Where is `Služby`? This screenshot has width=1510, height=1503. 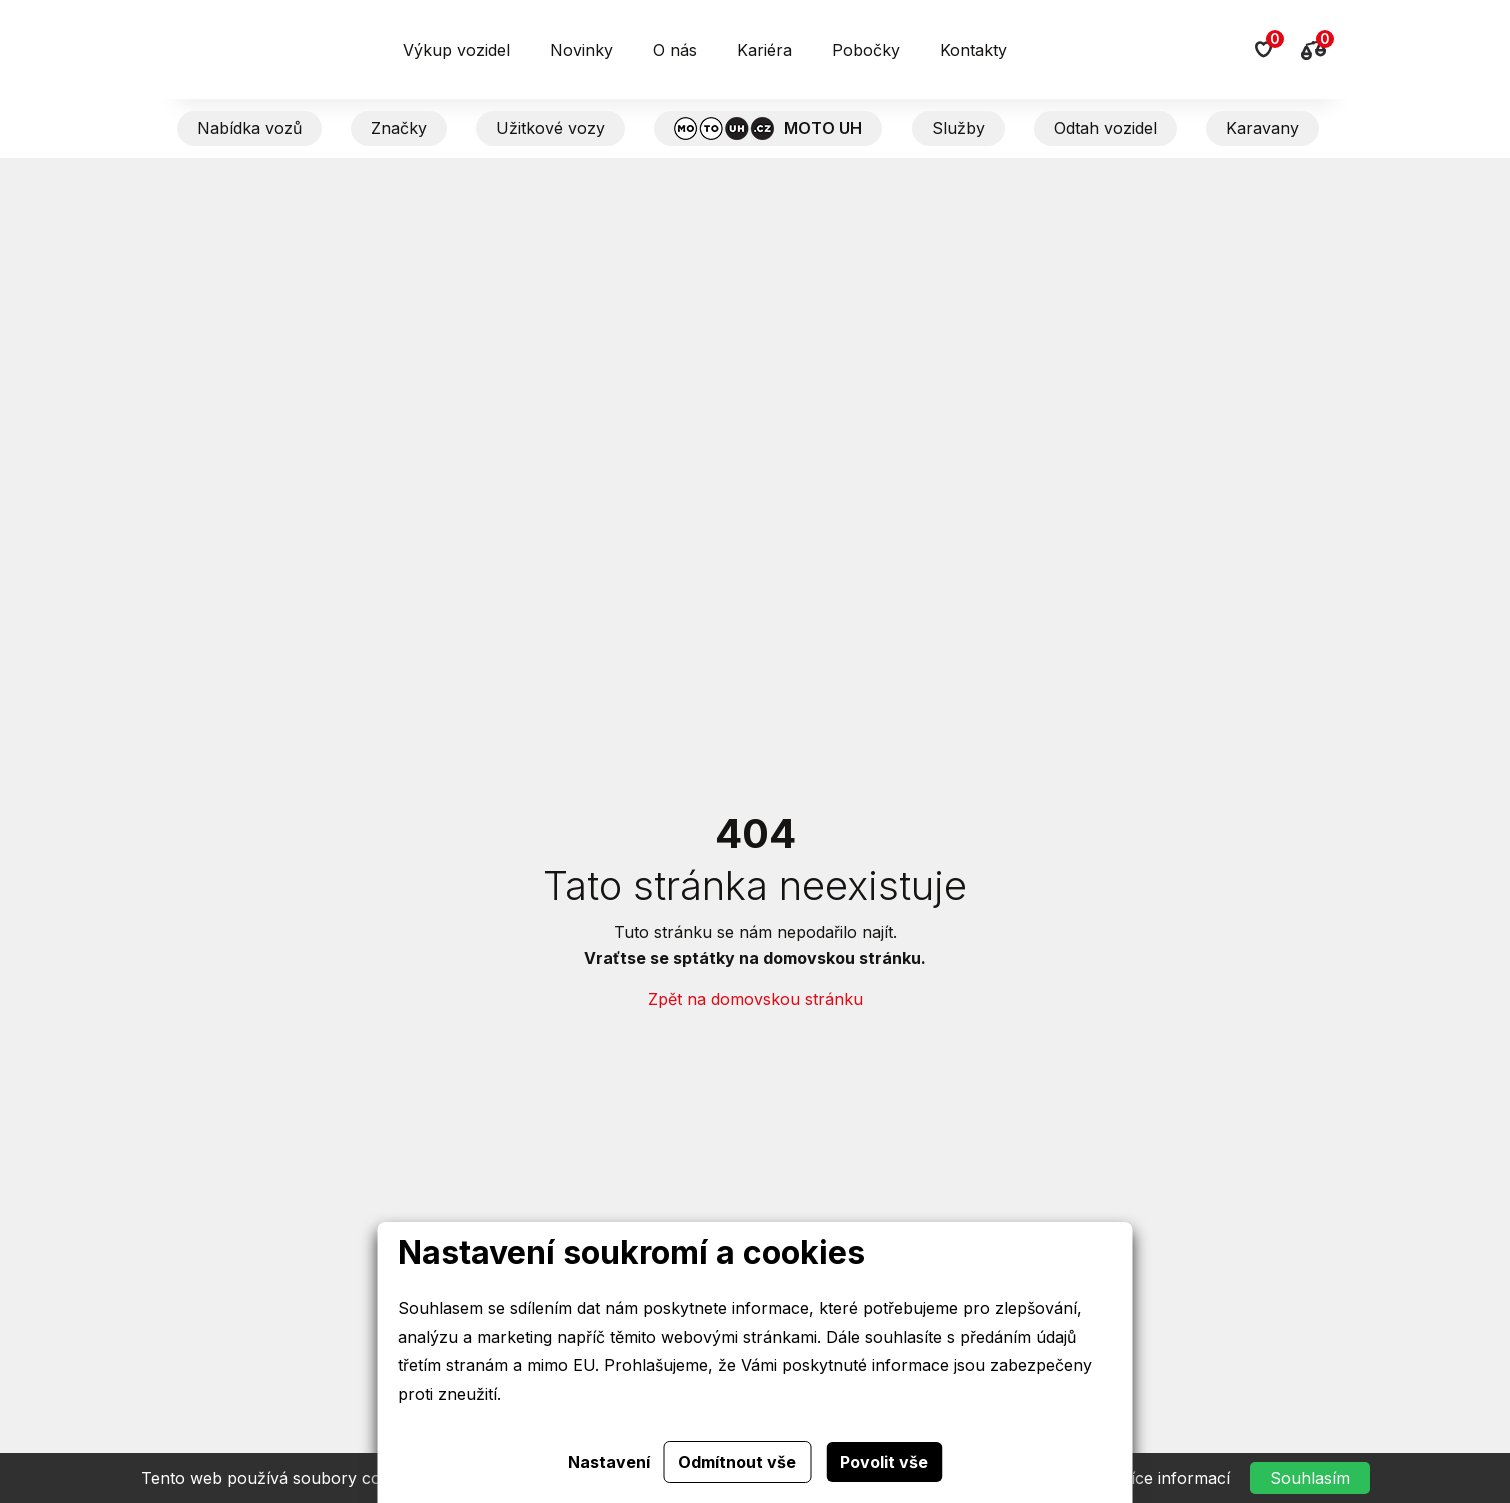 Služby is located at coordinates (958, 128).